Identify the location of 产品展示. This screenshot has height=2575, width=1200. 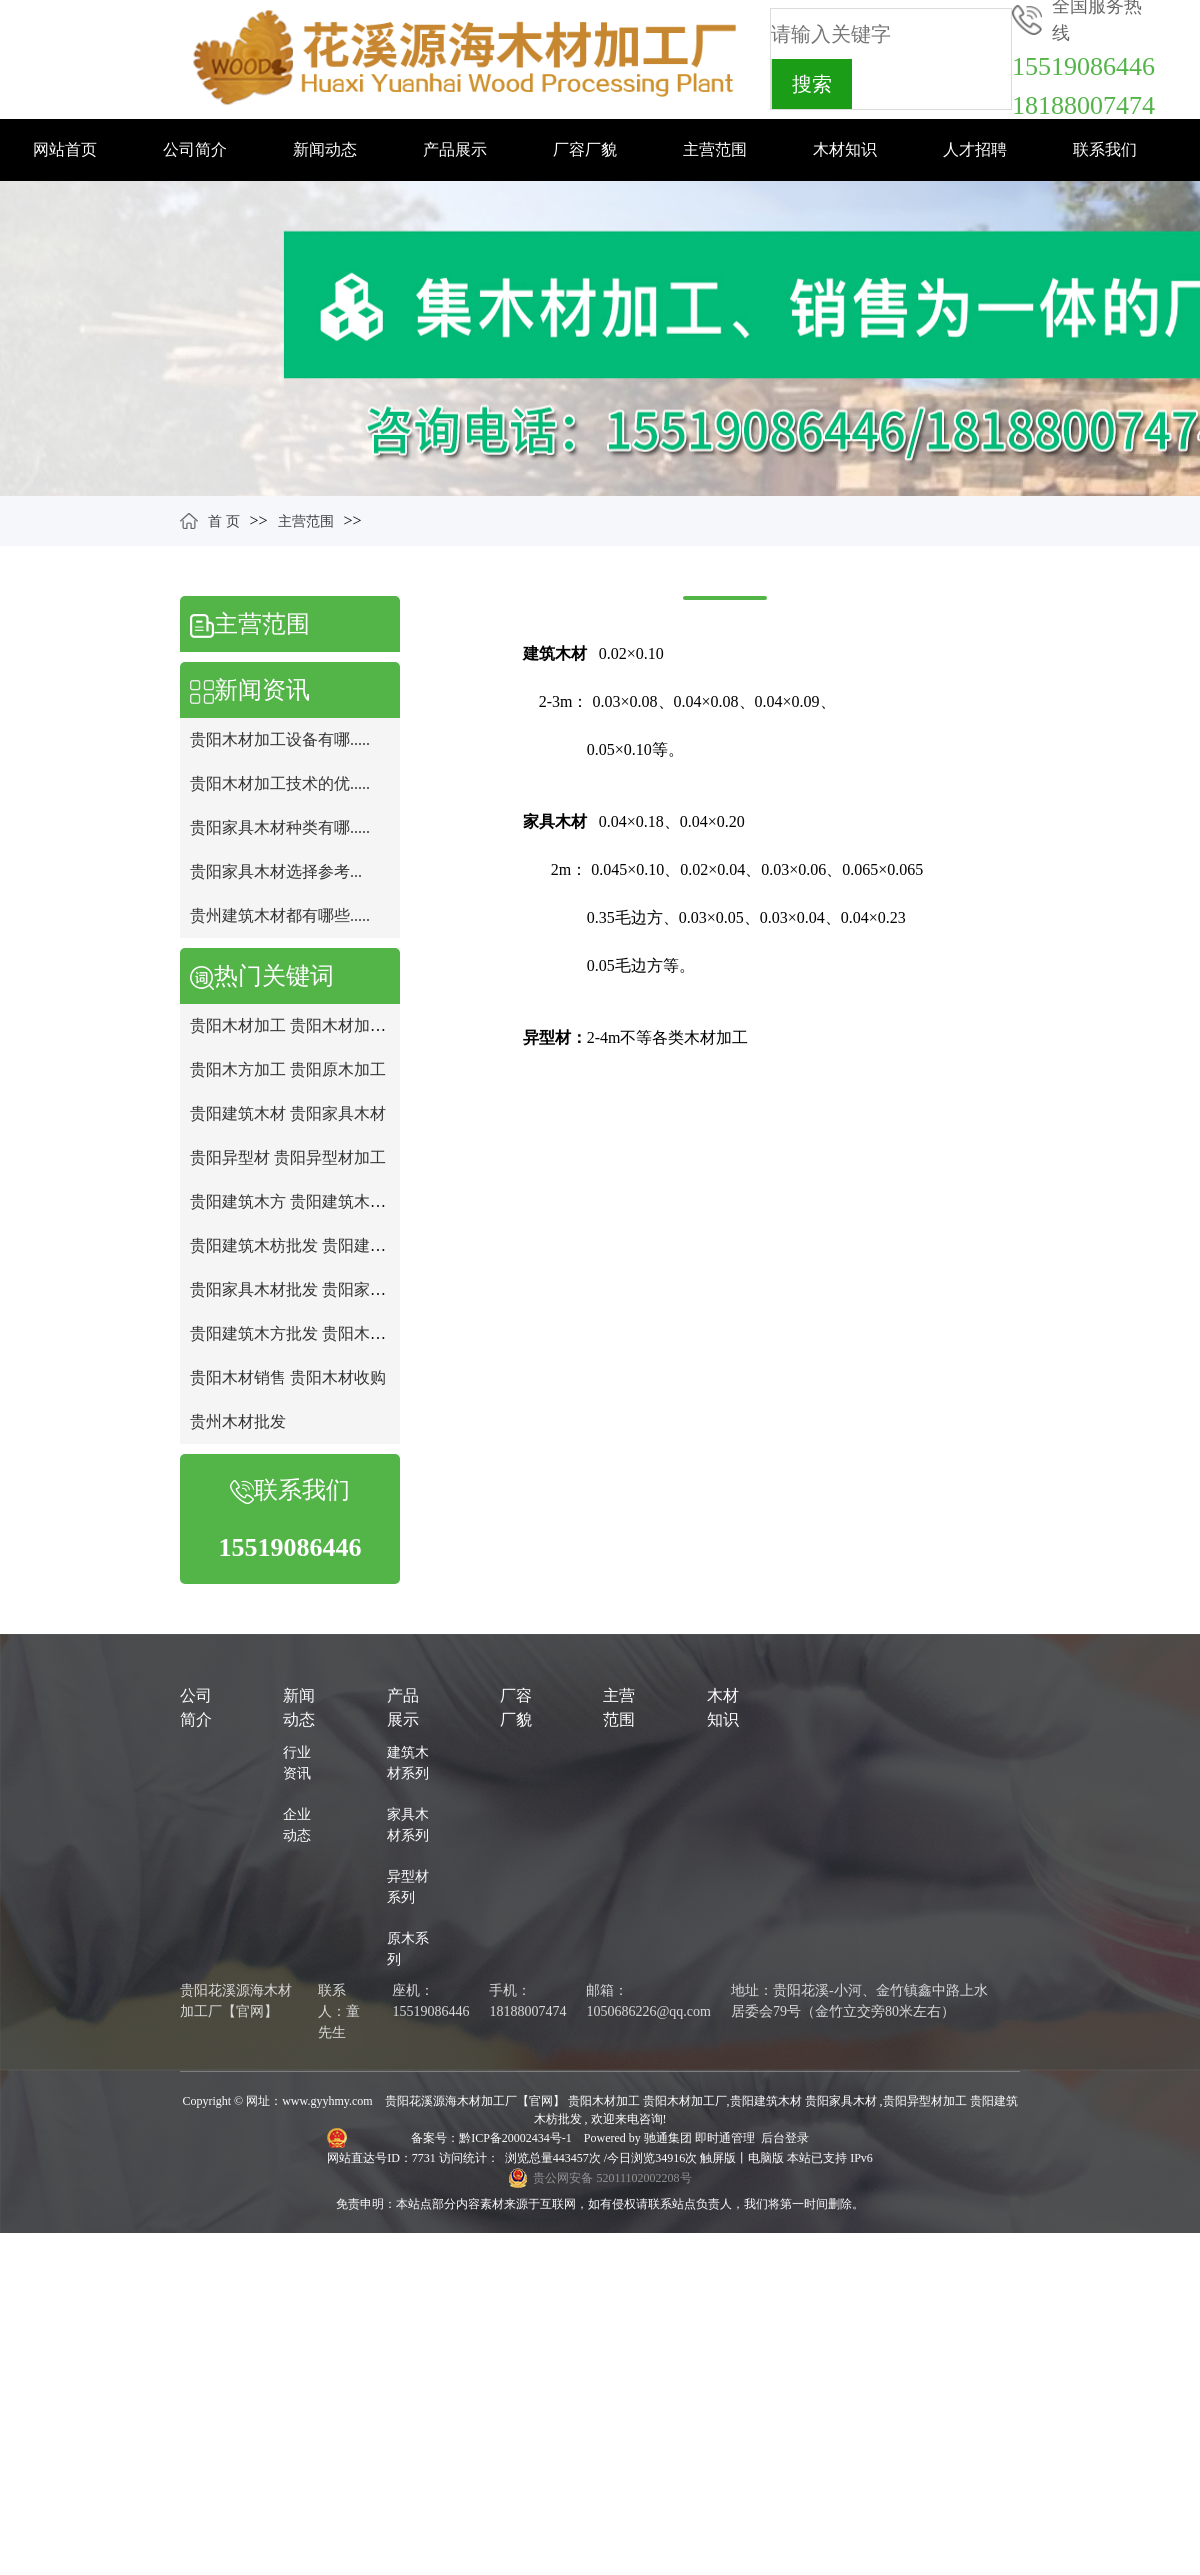
(455, 149).